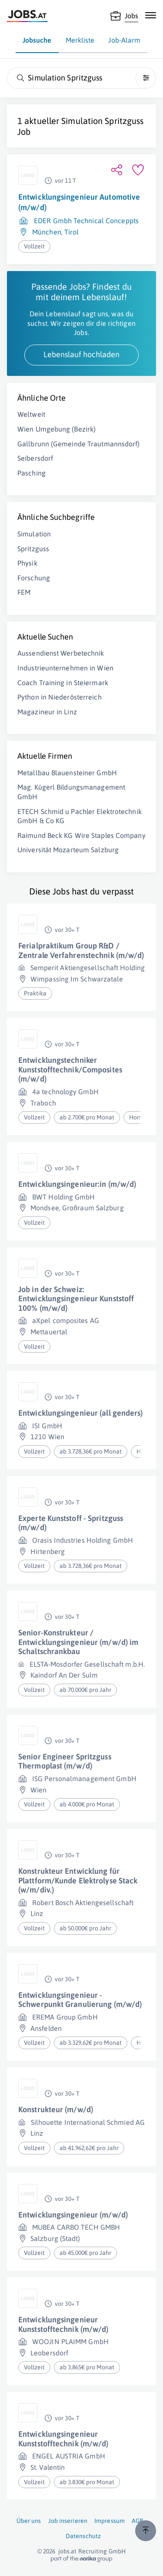 The height and width of the screenshot is (2576, 163). I want to click on Tirol, so click(71, 232).